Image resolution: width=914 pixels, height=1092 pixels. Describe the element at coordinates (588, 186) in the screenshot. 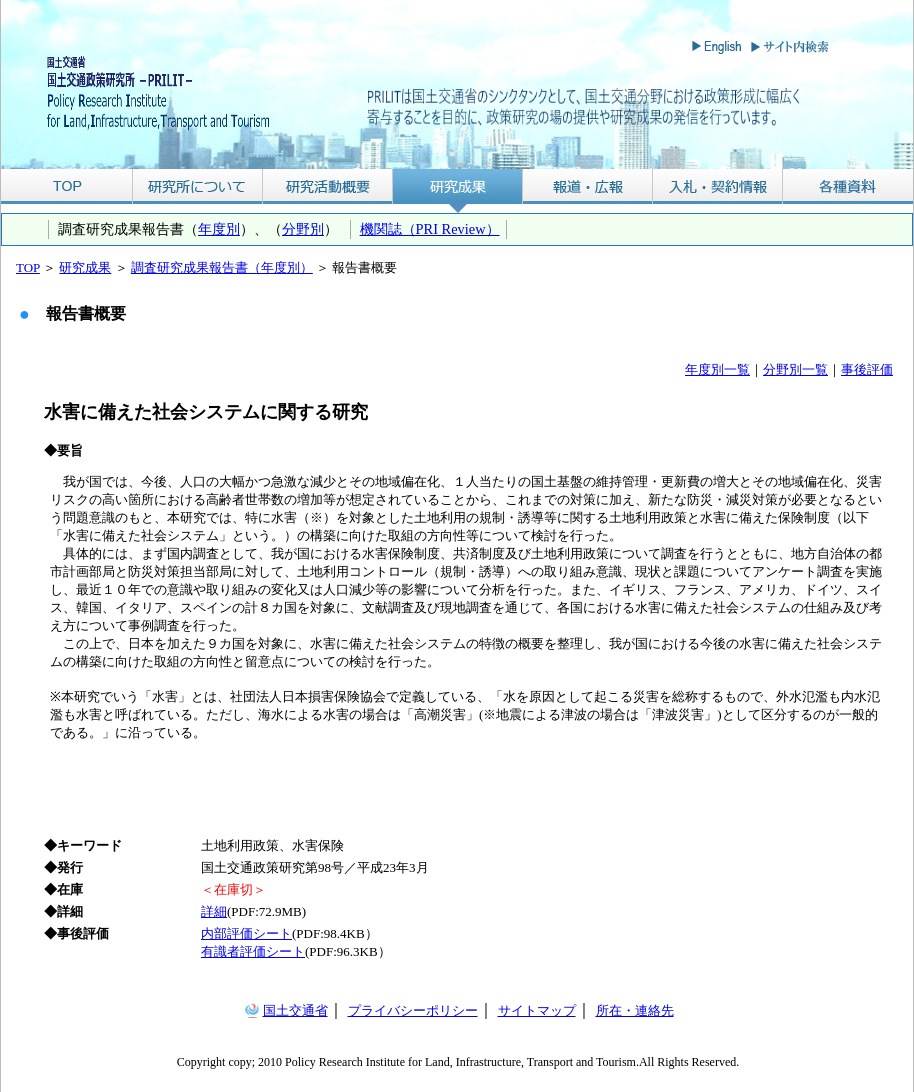

I see `報道・広報` at that location.